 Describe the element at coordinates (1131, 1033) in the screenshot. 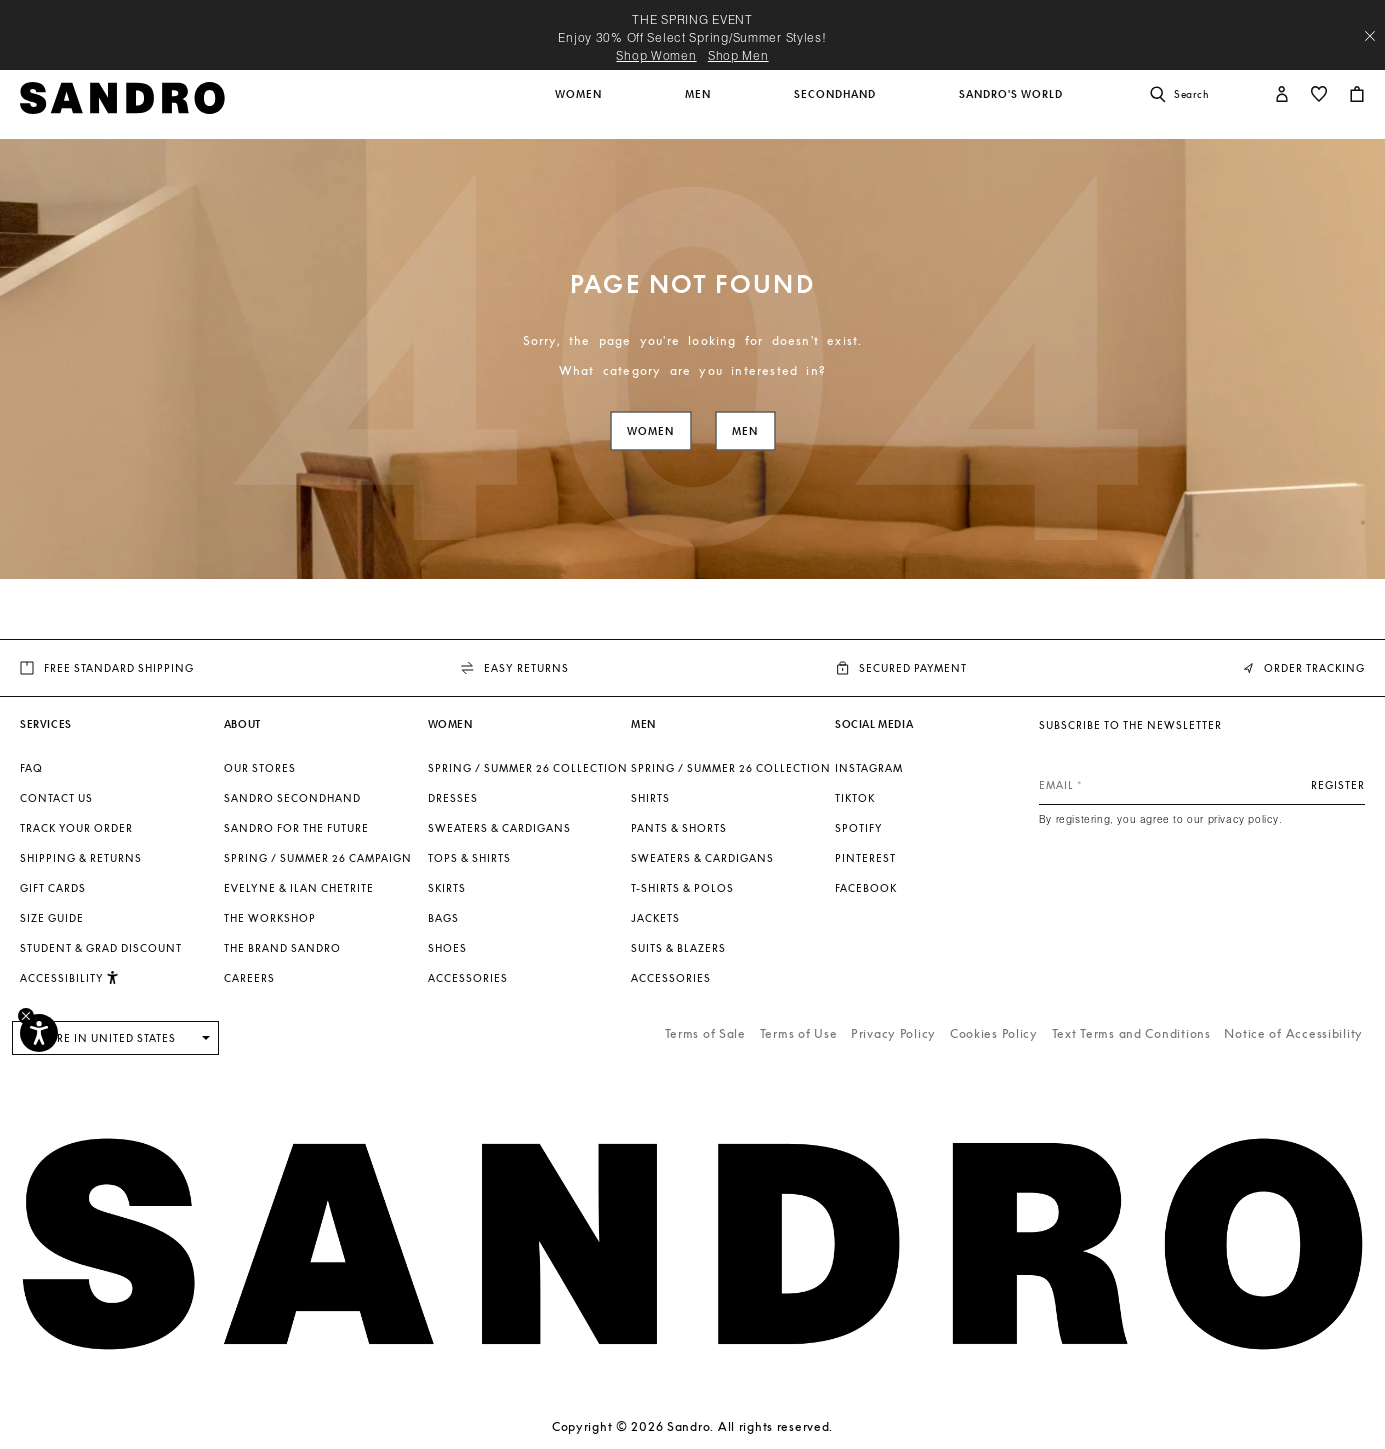

I see `Text Terms and Conditions` at that location.